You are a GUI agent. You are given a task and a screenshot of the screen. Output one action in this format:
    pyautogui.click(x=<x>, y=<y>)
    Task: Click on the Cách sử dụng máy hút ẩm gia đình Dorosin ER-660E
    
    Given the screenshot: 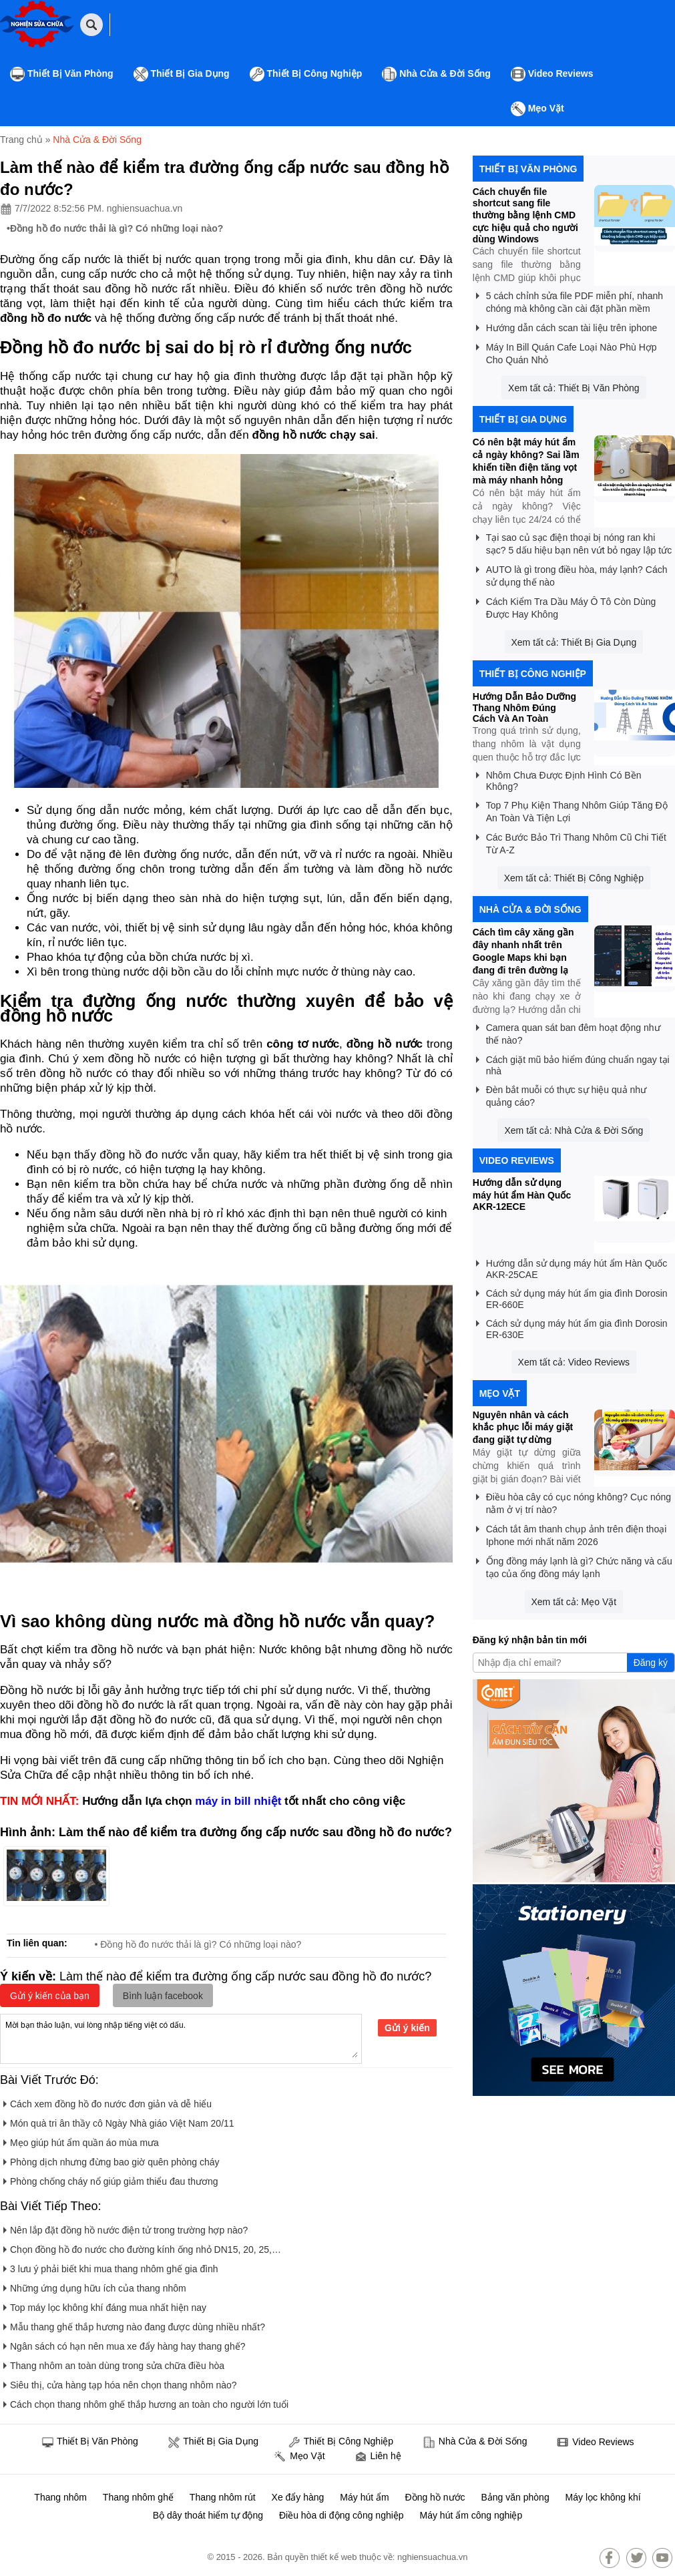 What is the action you would take?
    pyautogui.click(x=572, y=1296)
    